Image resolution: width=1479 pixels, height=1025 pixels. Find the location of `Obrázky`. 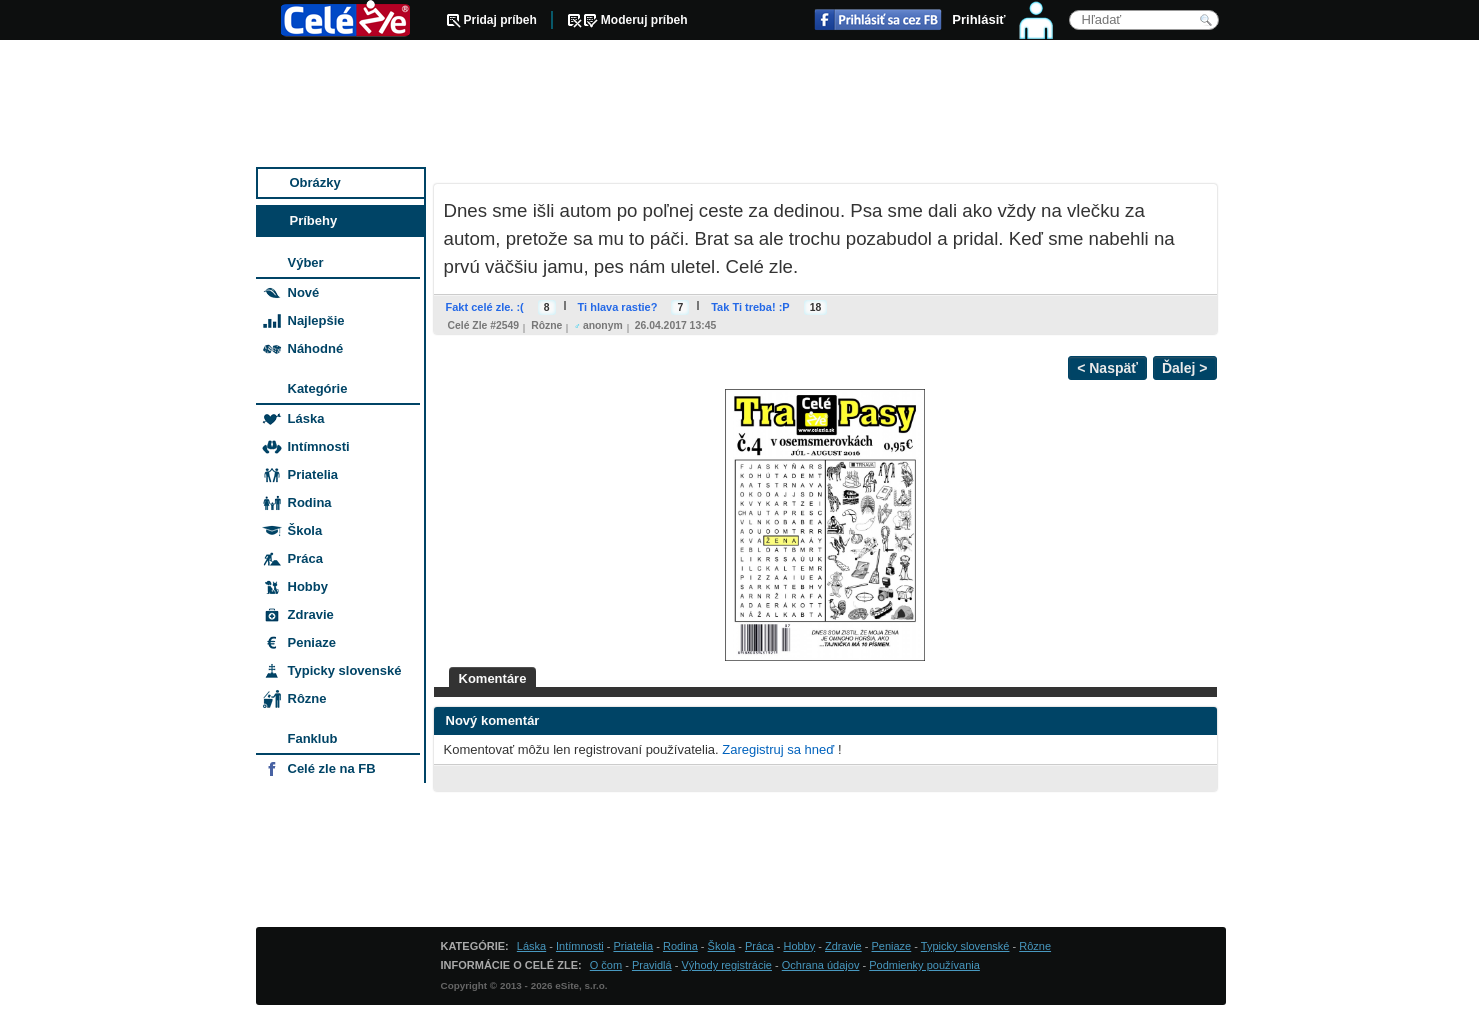

Obrázky is located at coordinates (315, 182).